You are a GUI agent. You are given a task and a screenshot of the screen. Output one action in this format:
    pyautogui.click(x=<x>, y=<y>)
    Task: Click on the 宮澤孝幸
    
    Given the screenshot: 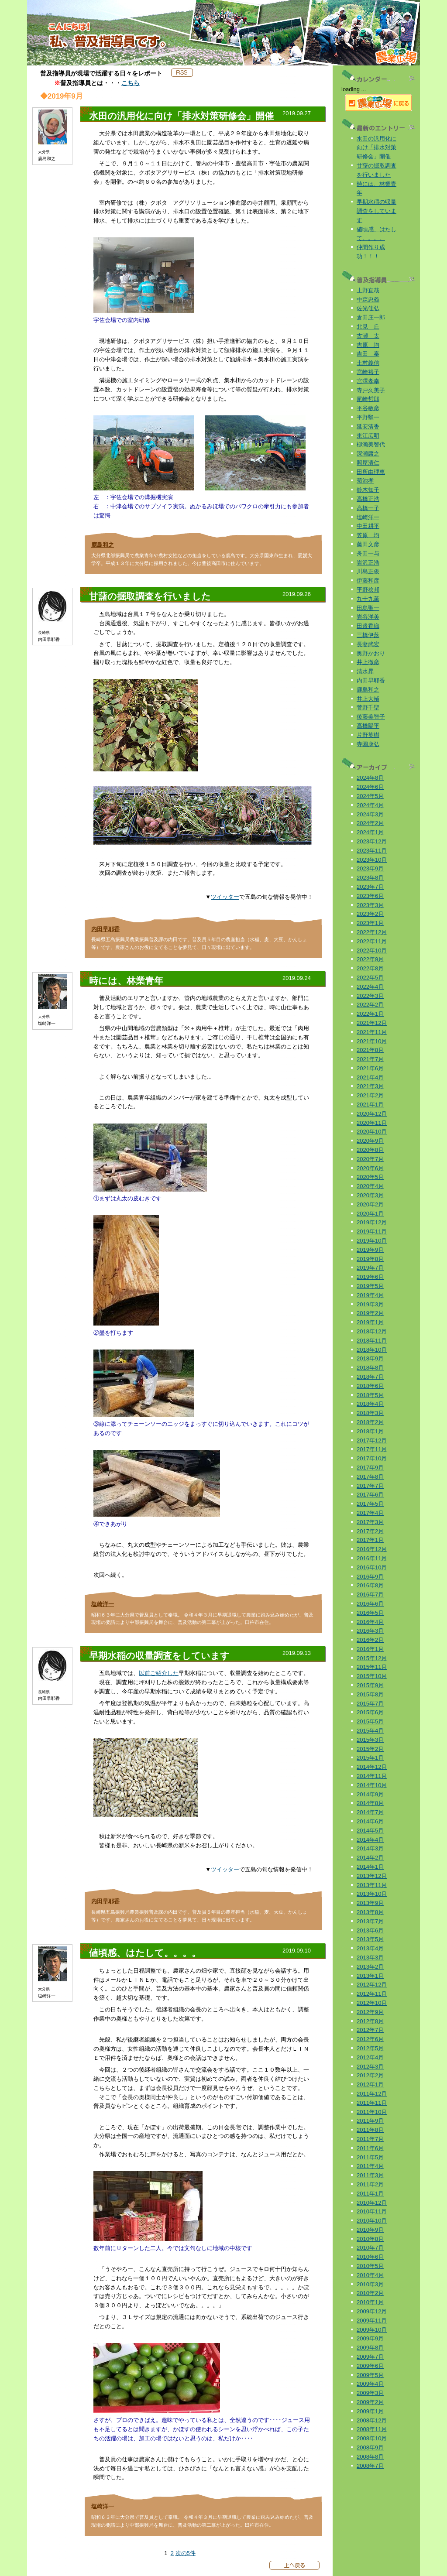 What is the action you would take?
    pyautogui.click(x=368, y=381)
    